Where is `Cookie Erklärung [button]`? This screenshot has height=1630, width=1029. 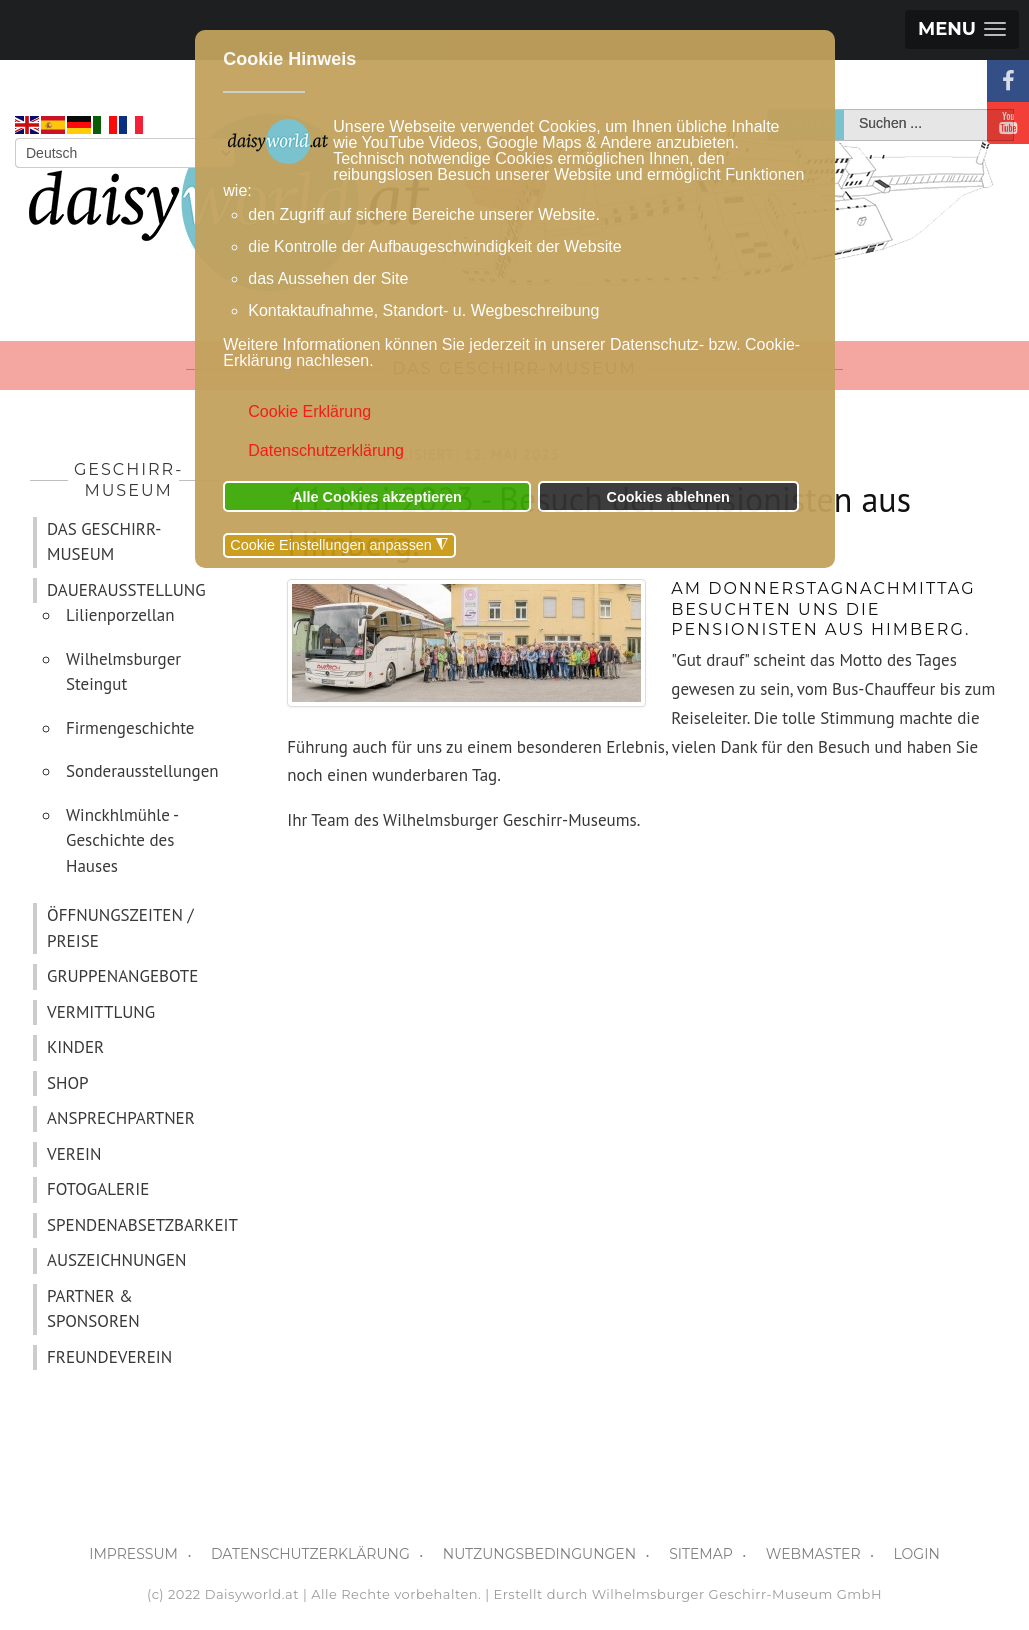
Cookie Erklärung [button] is located at coordinates (309, 411).